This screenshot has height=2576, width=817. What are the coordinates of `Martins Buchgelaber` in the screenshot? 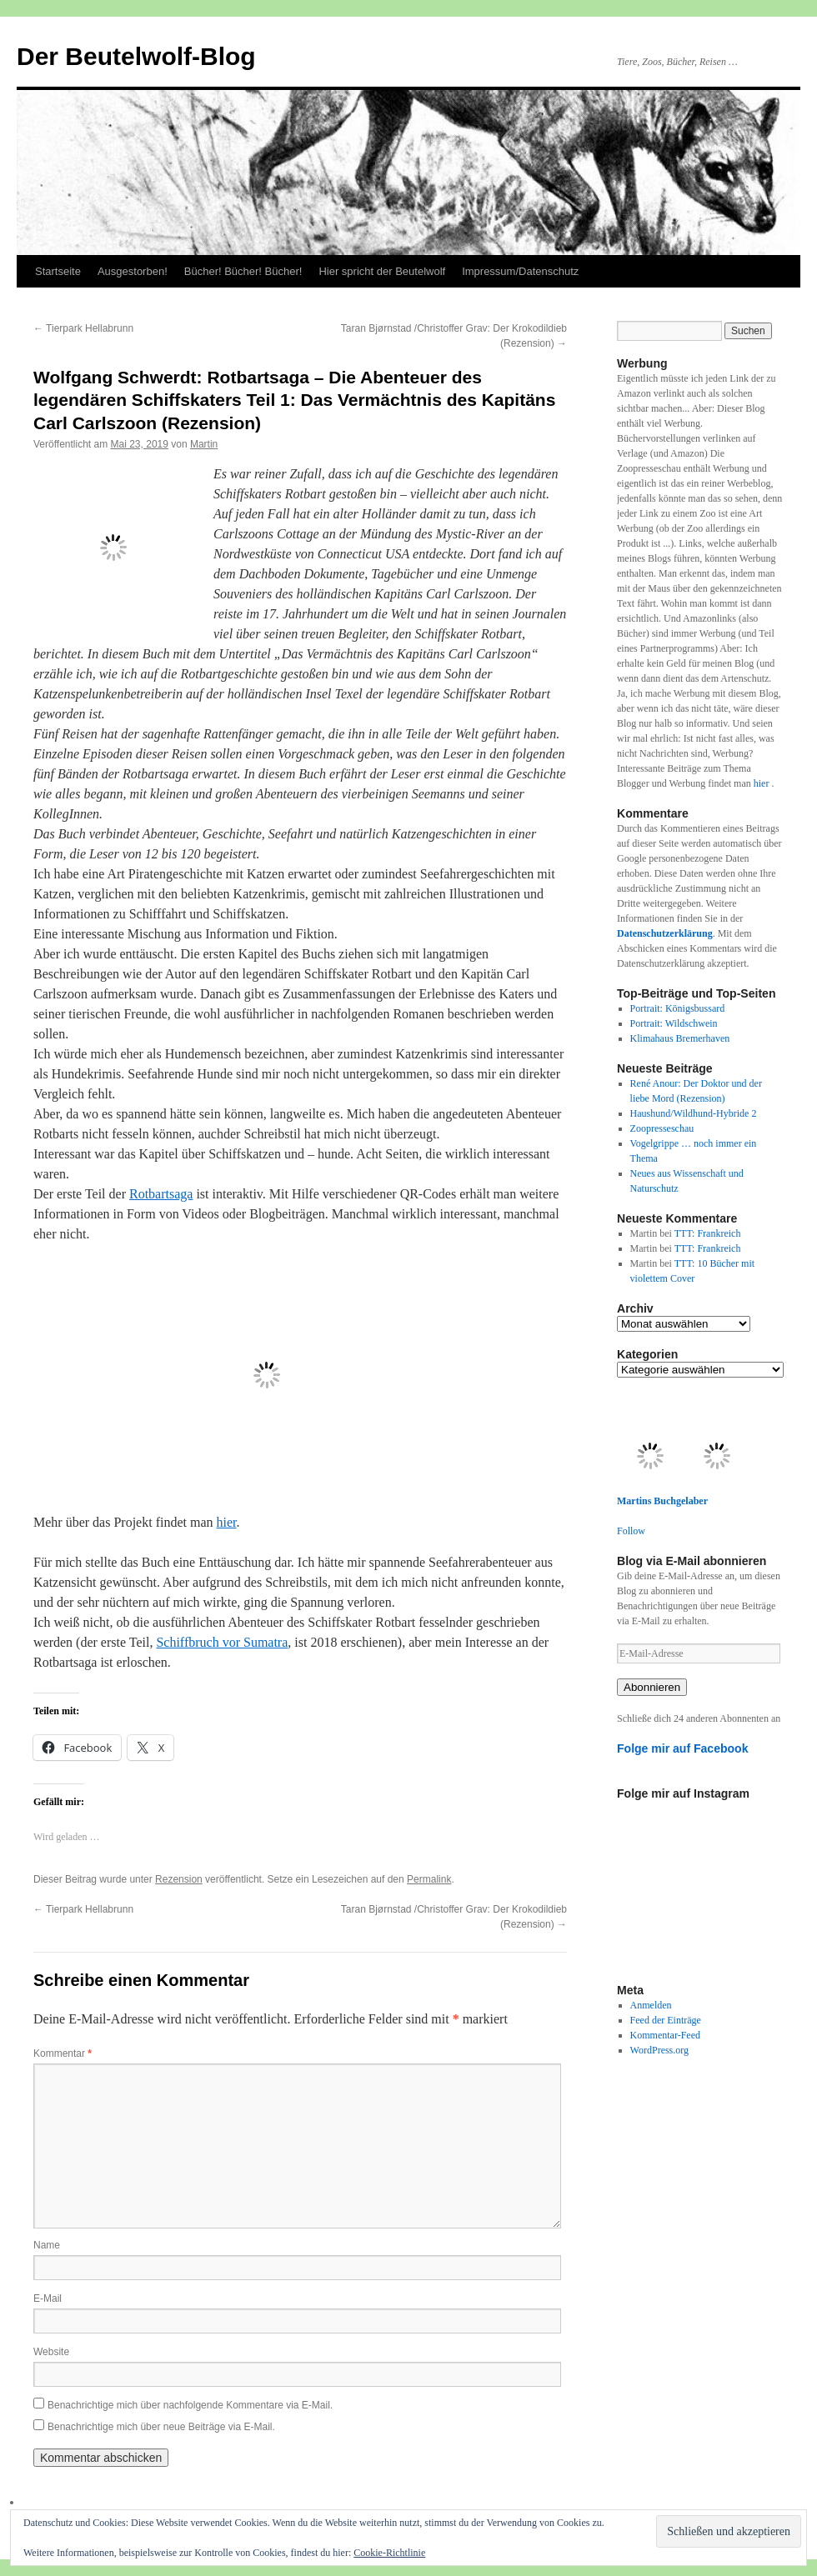 It's located at (662, 1501).